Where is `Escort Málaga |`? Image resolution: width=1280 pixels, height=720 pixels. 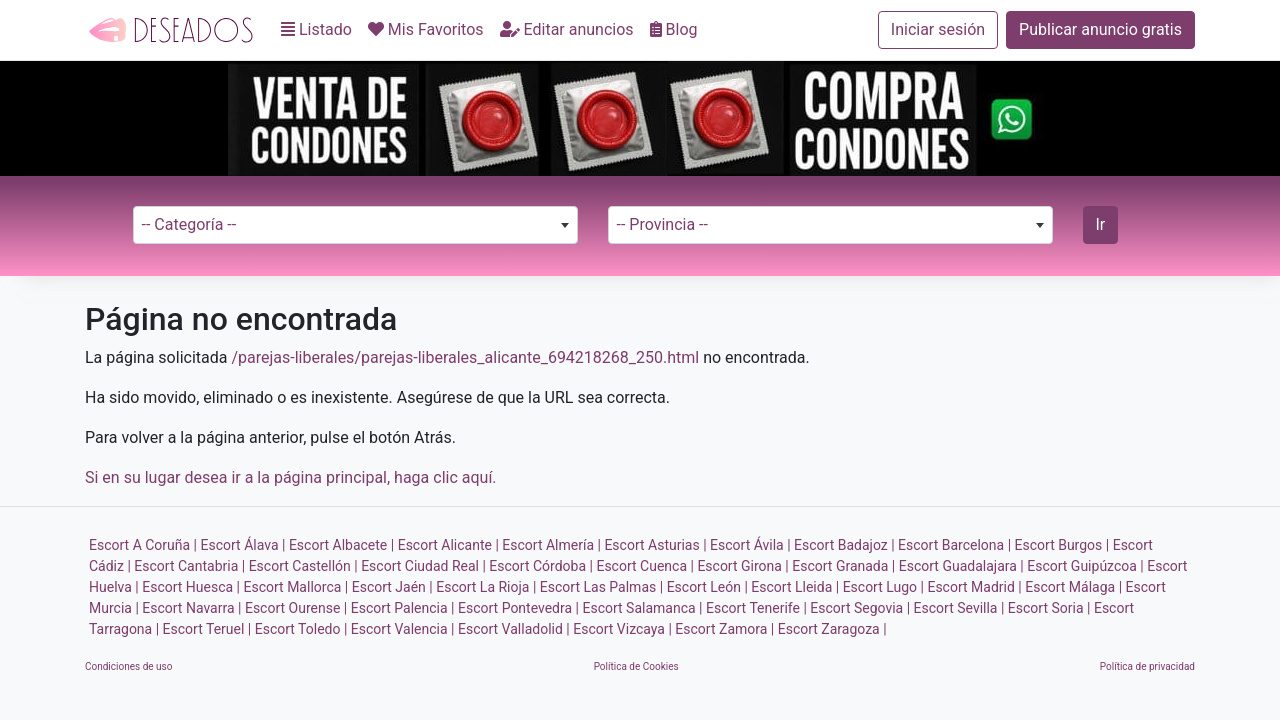 Escort Málaga | is located at coordinates (1073, 587).